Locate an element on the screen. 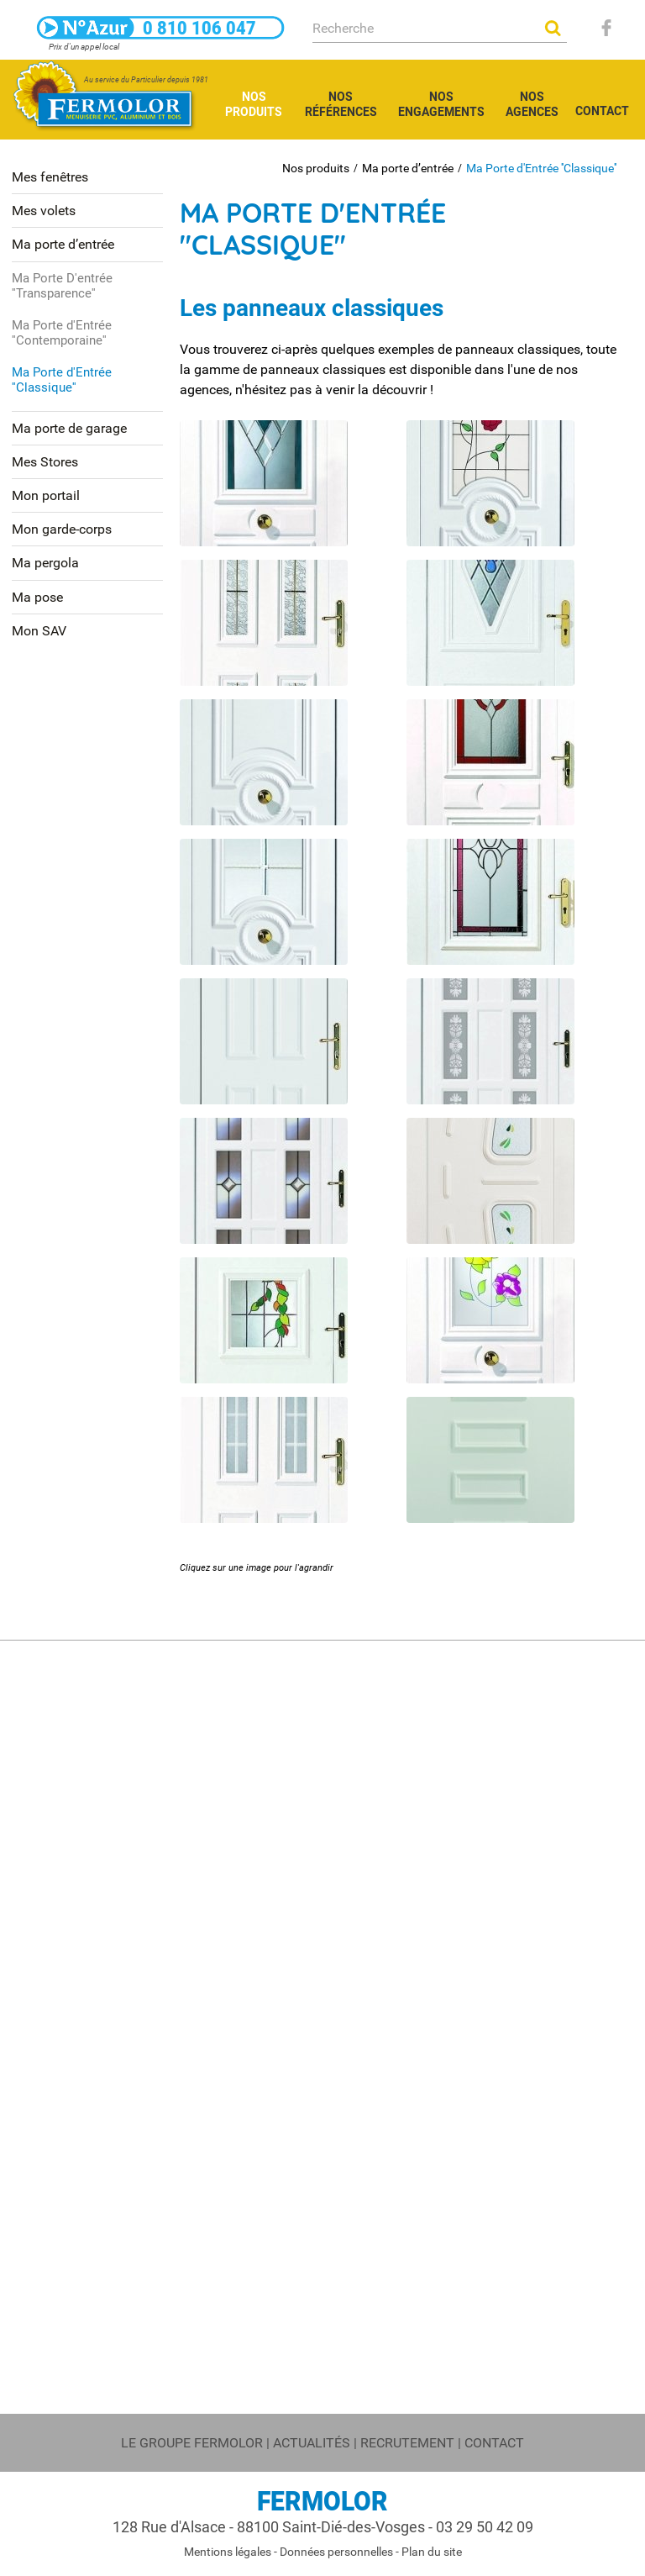 The height and width of the screenshot is (2576, 645). Mes Stores is located at coordinates (45, 462).